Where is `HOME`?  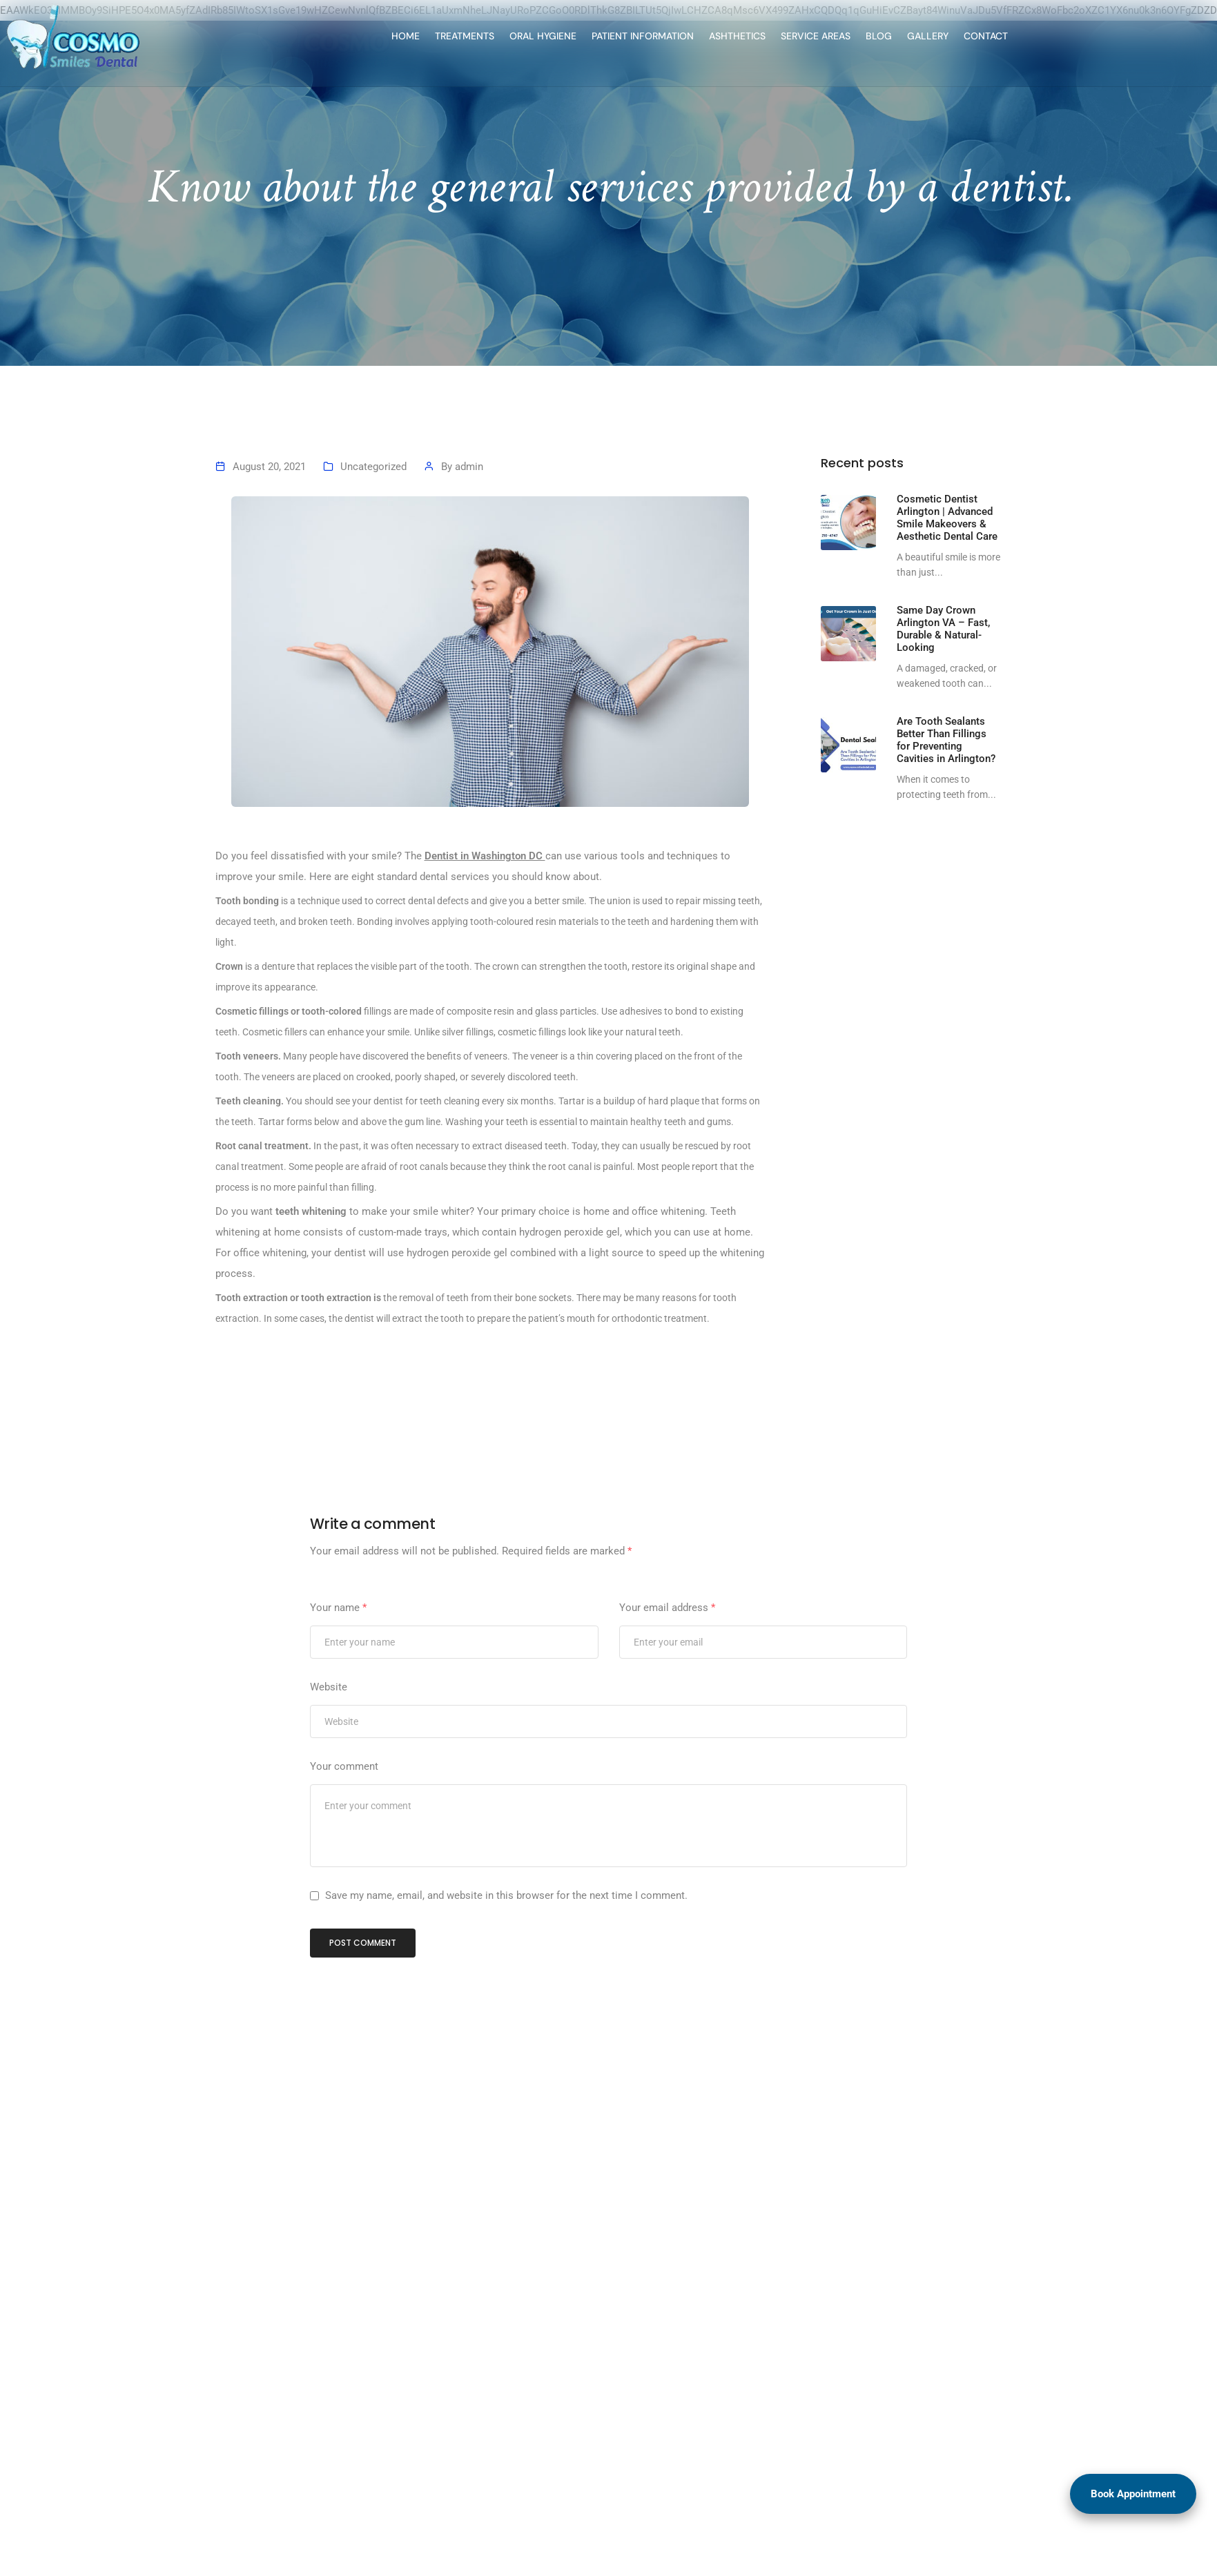 HOME is located at coordinates (252, 36).